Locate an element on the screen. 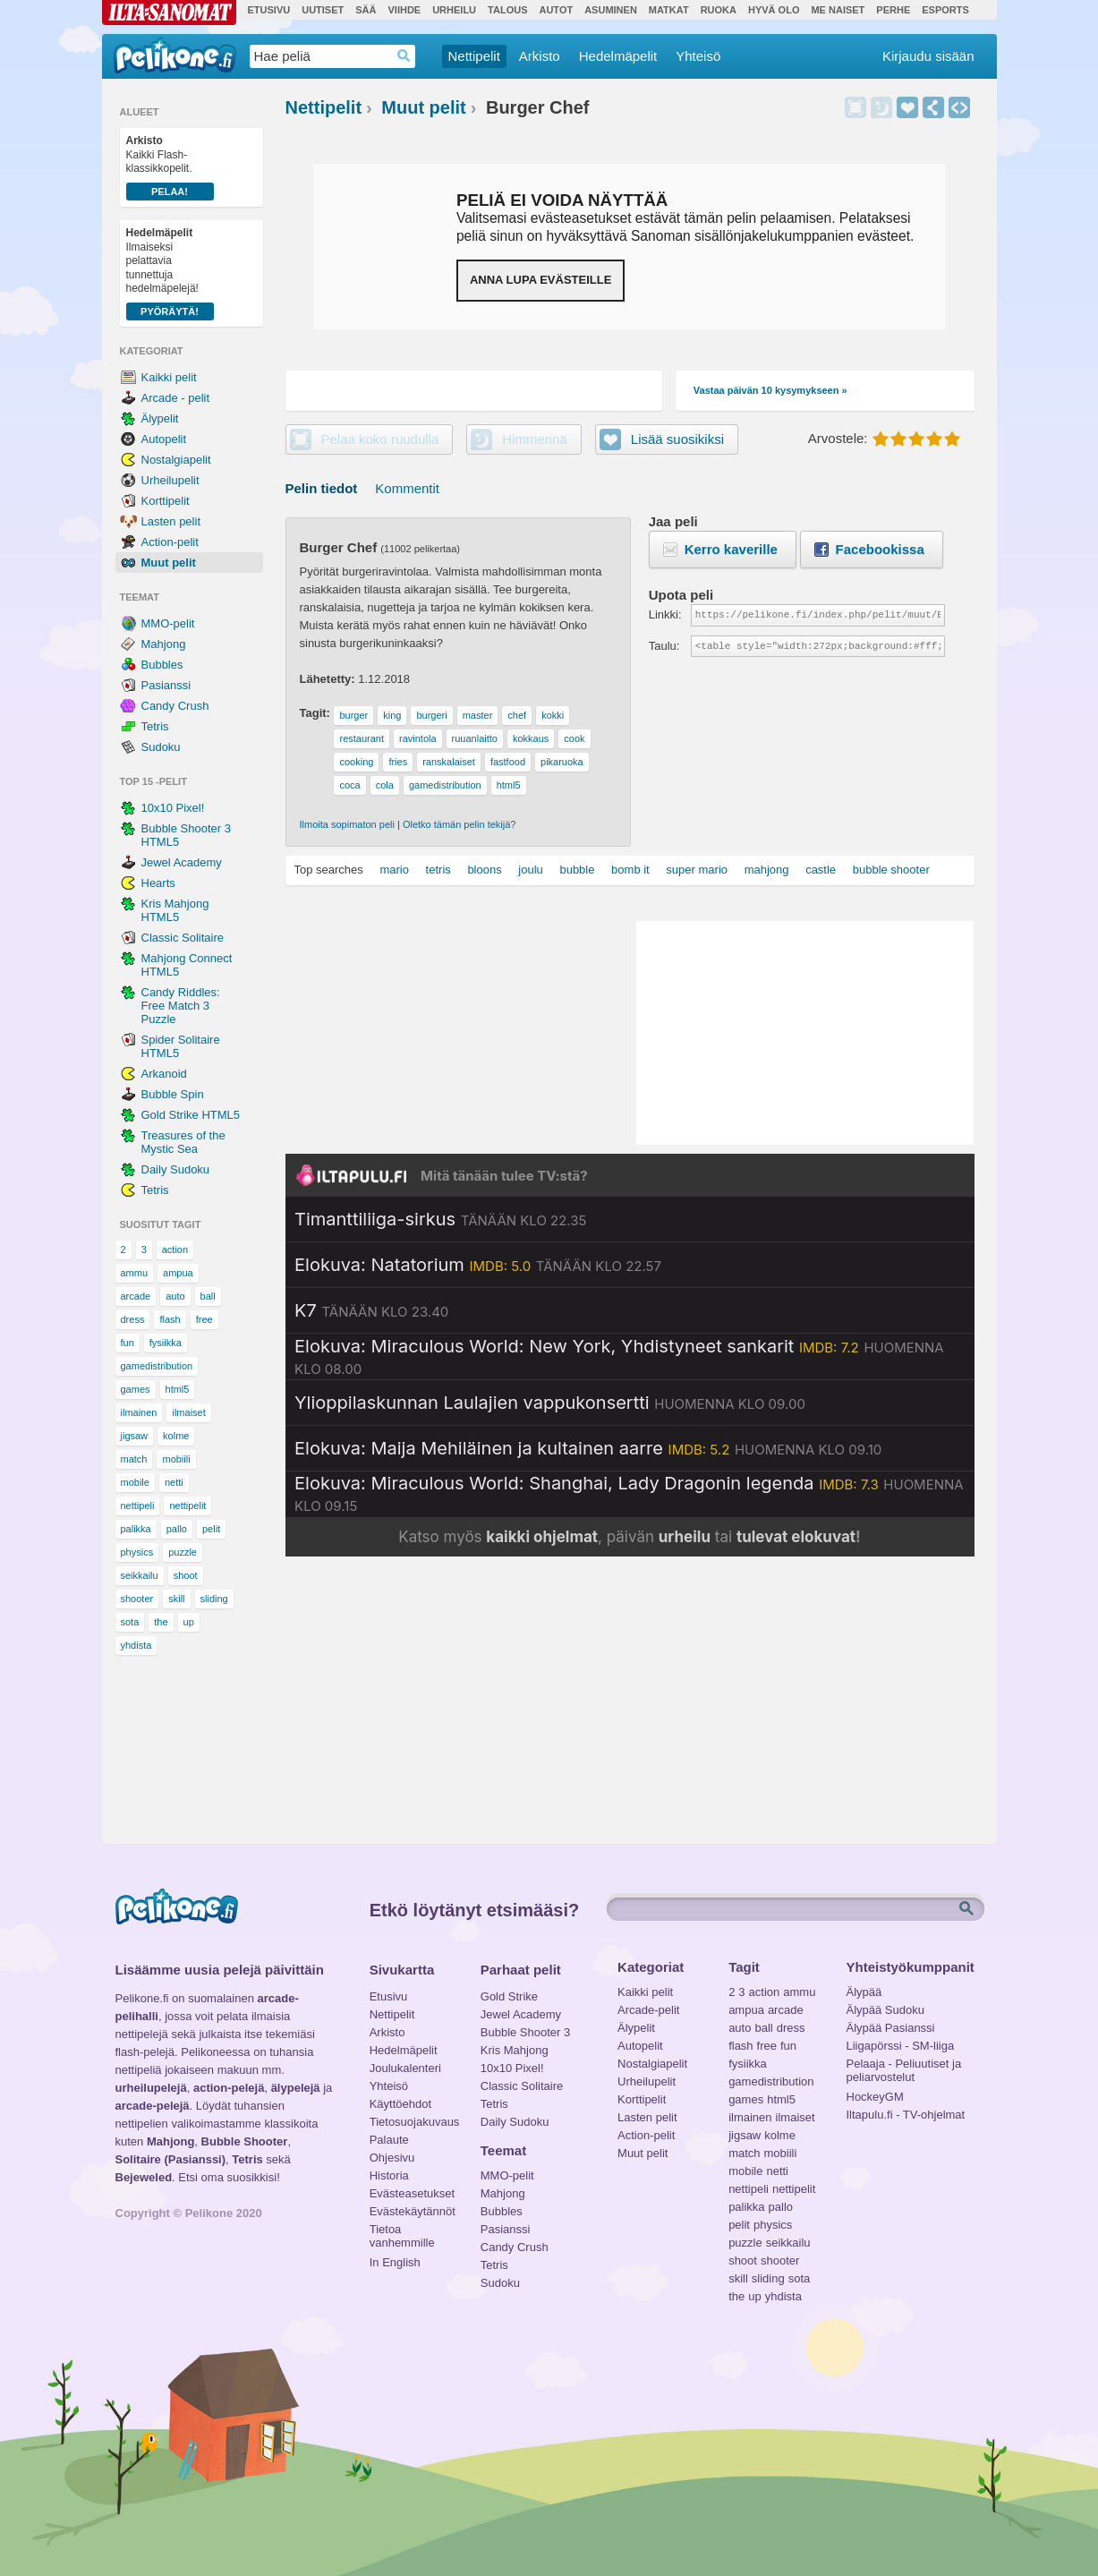 Image resolution: width=1098 pixels, height=2576 pixels. Autot is located at coordinates (556, 9).